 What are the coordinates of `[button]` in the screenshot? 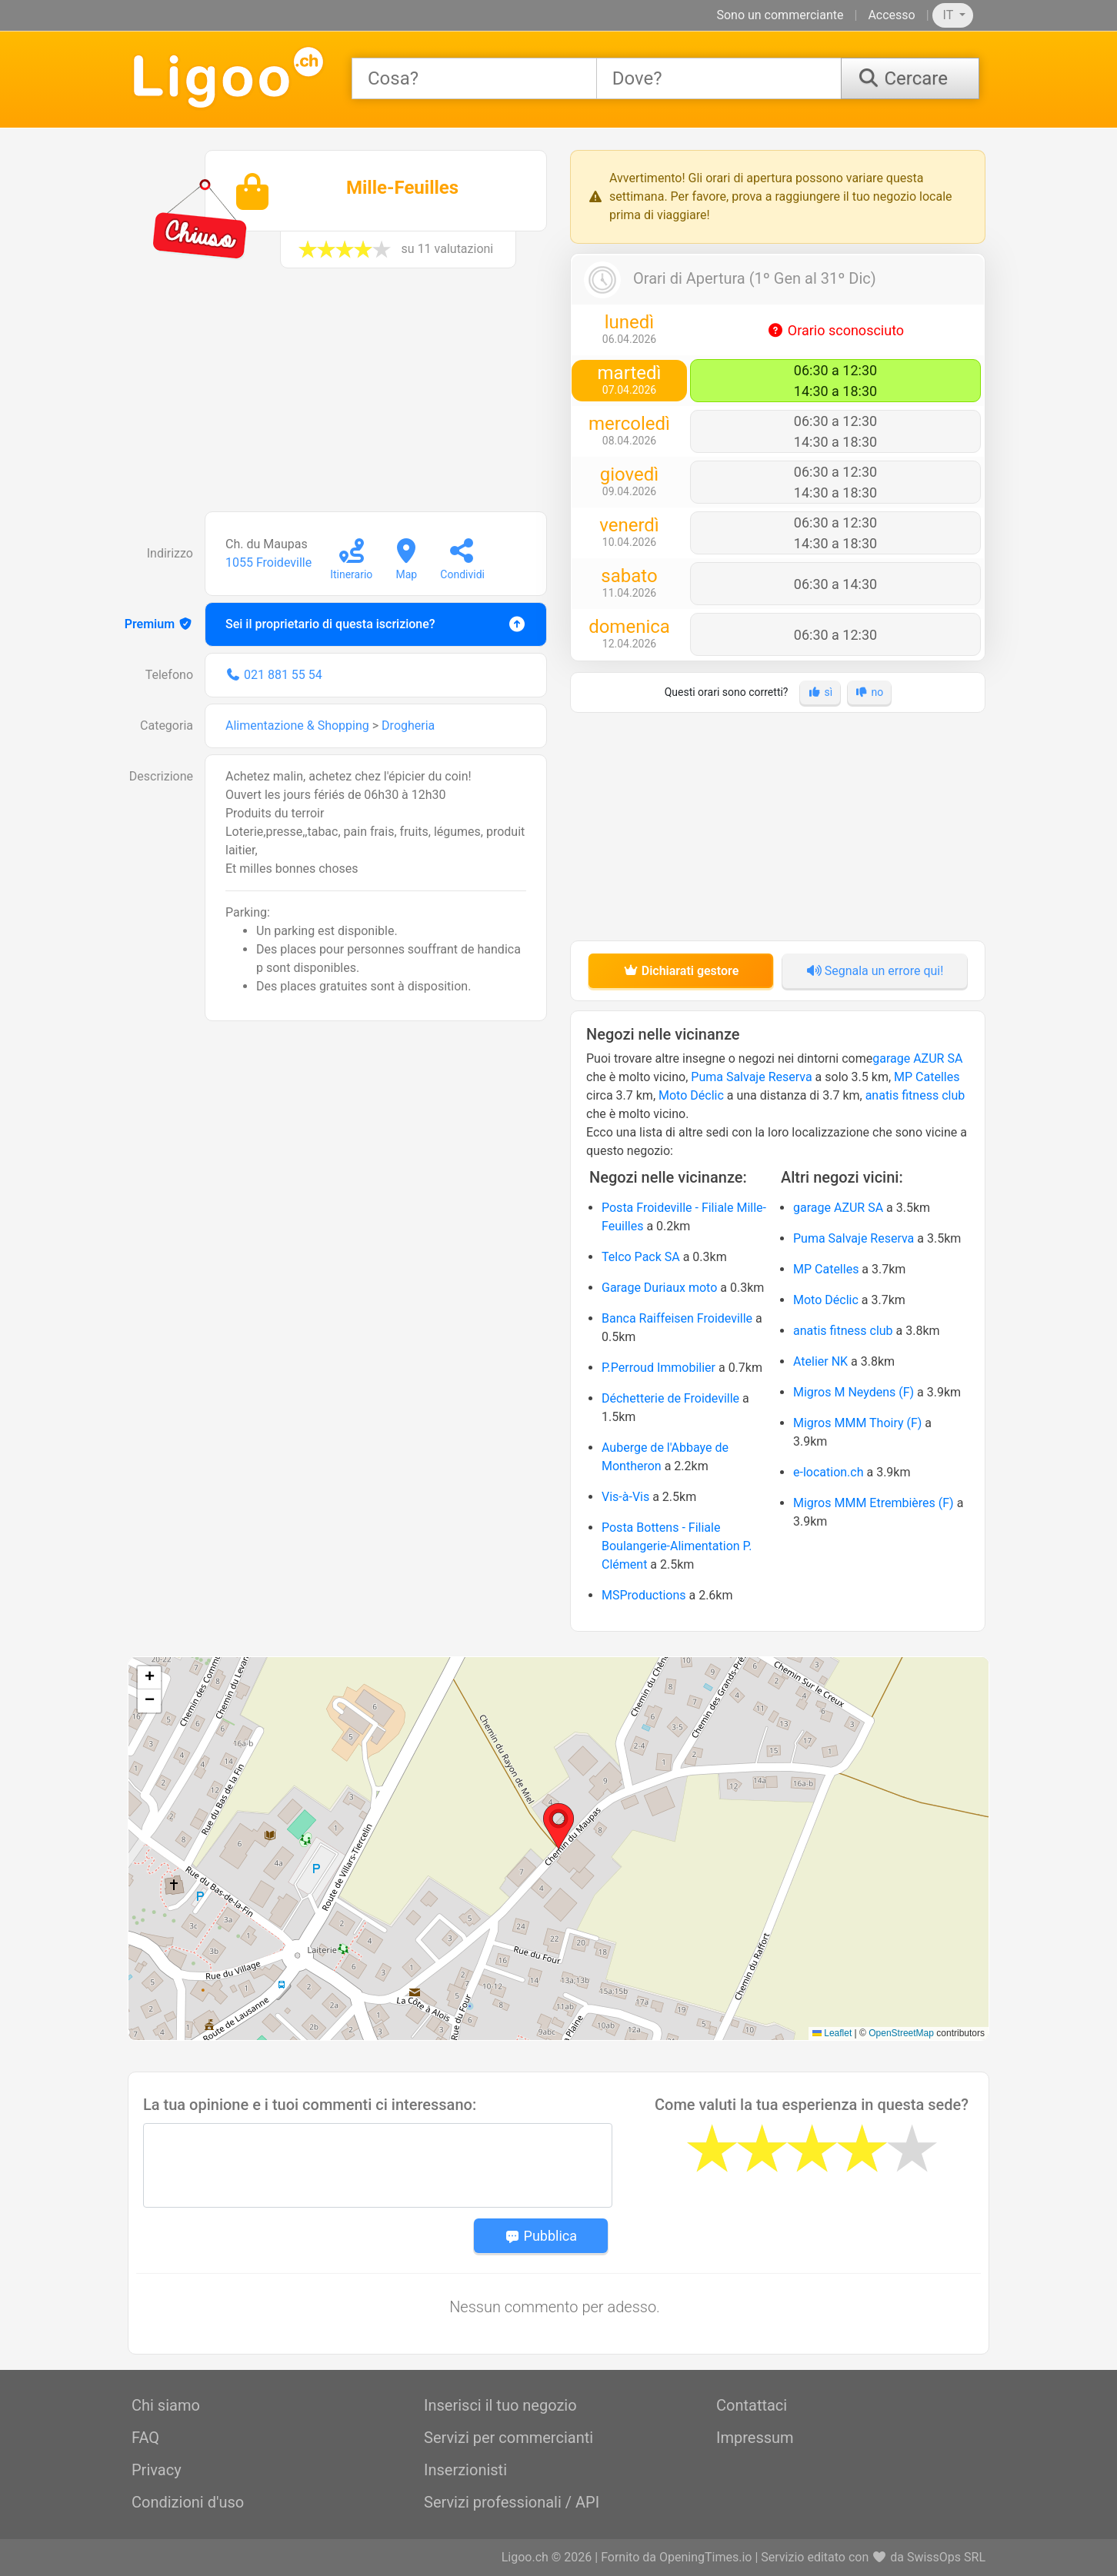 It's located at (558, 1826).